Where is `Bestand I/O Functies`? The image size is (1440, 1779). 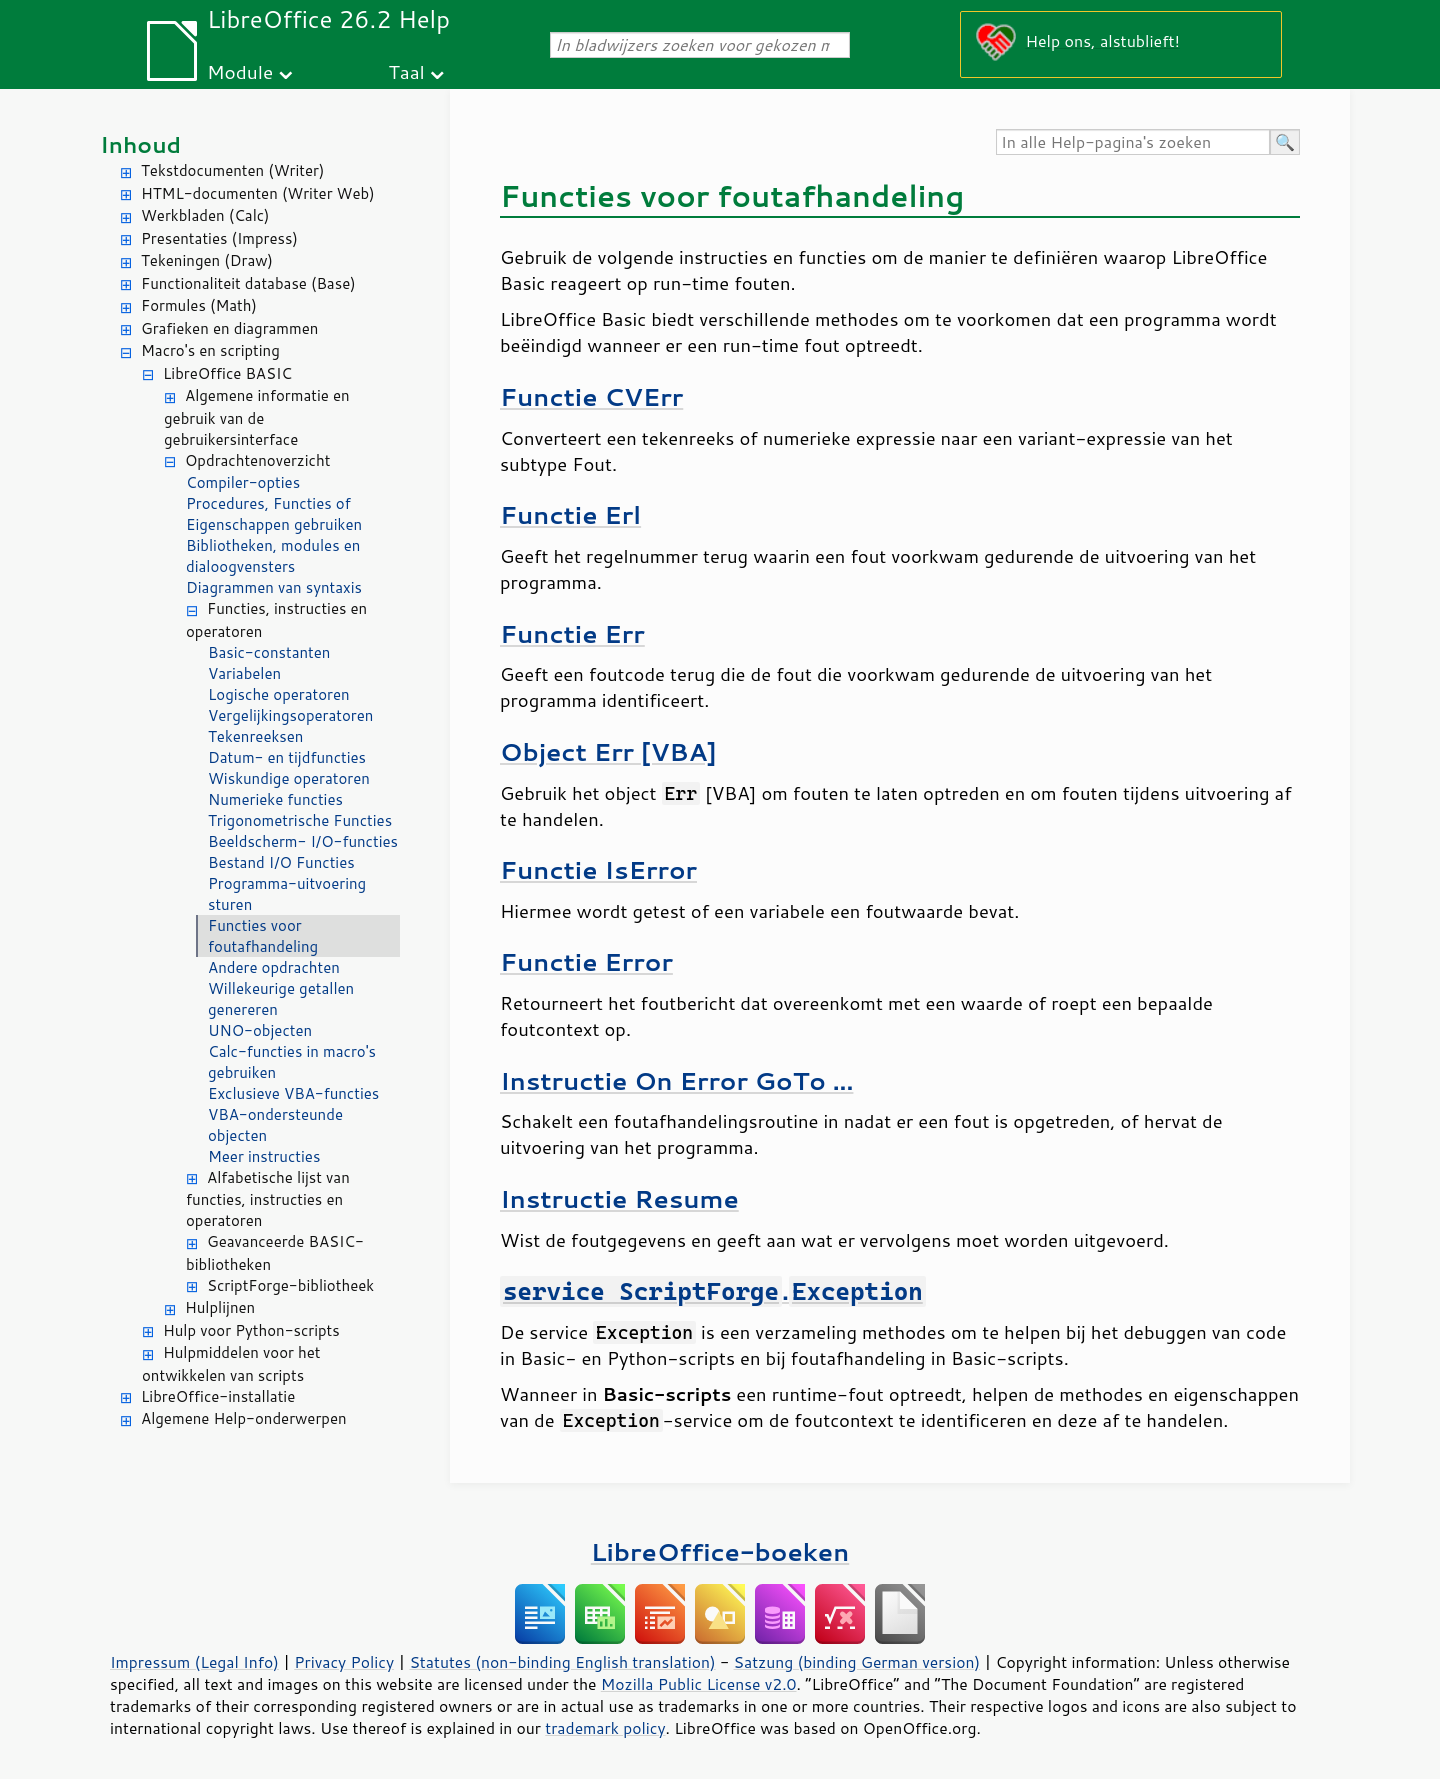
Bestand I/O Functies is located at coordinates (281, 862).